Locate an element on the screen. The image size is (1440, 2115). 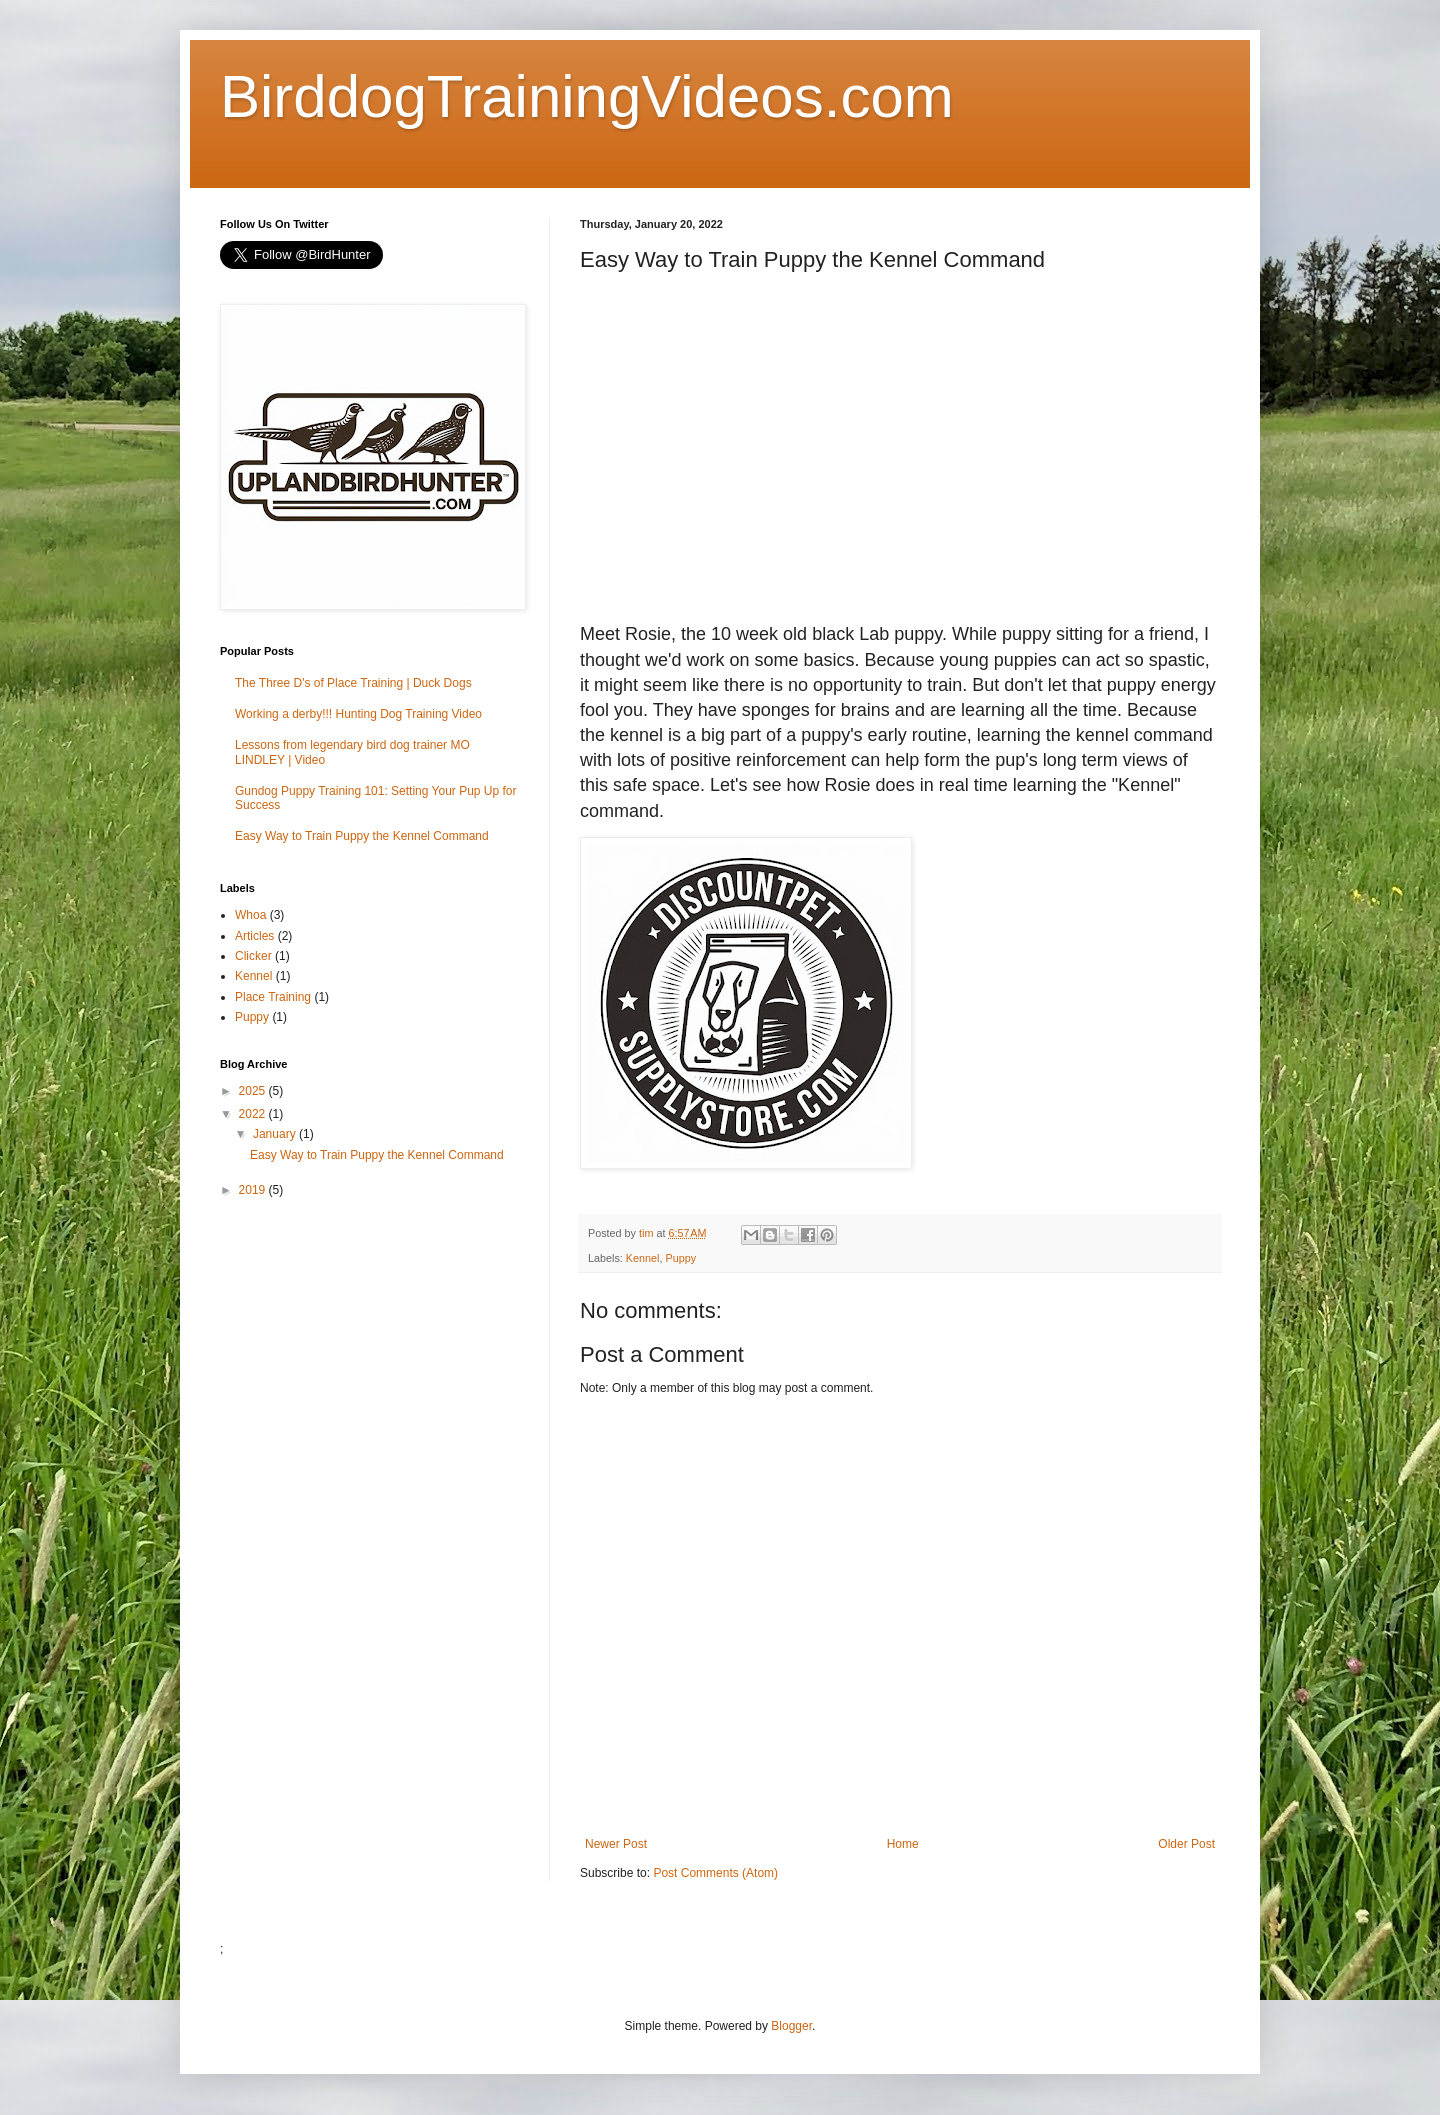
Post Comments (Atom) is located at coordinates (715, 1873).